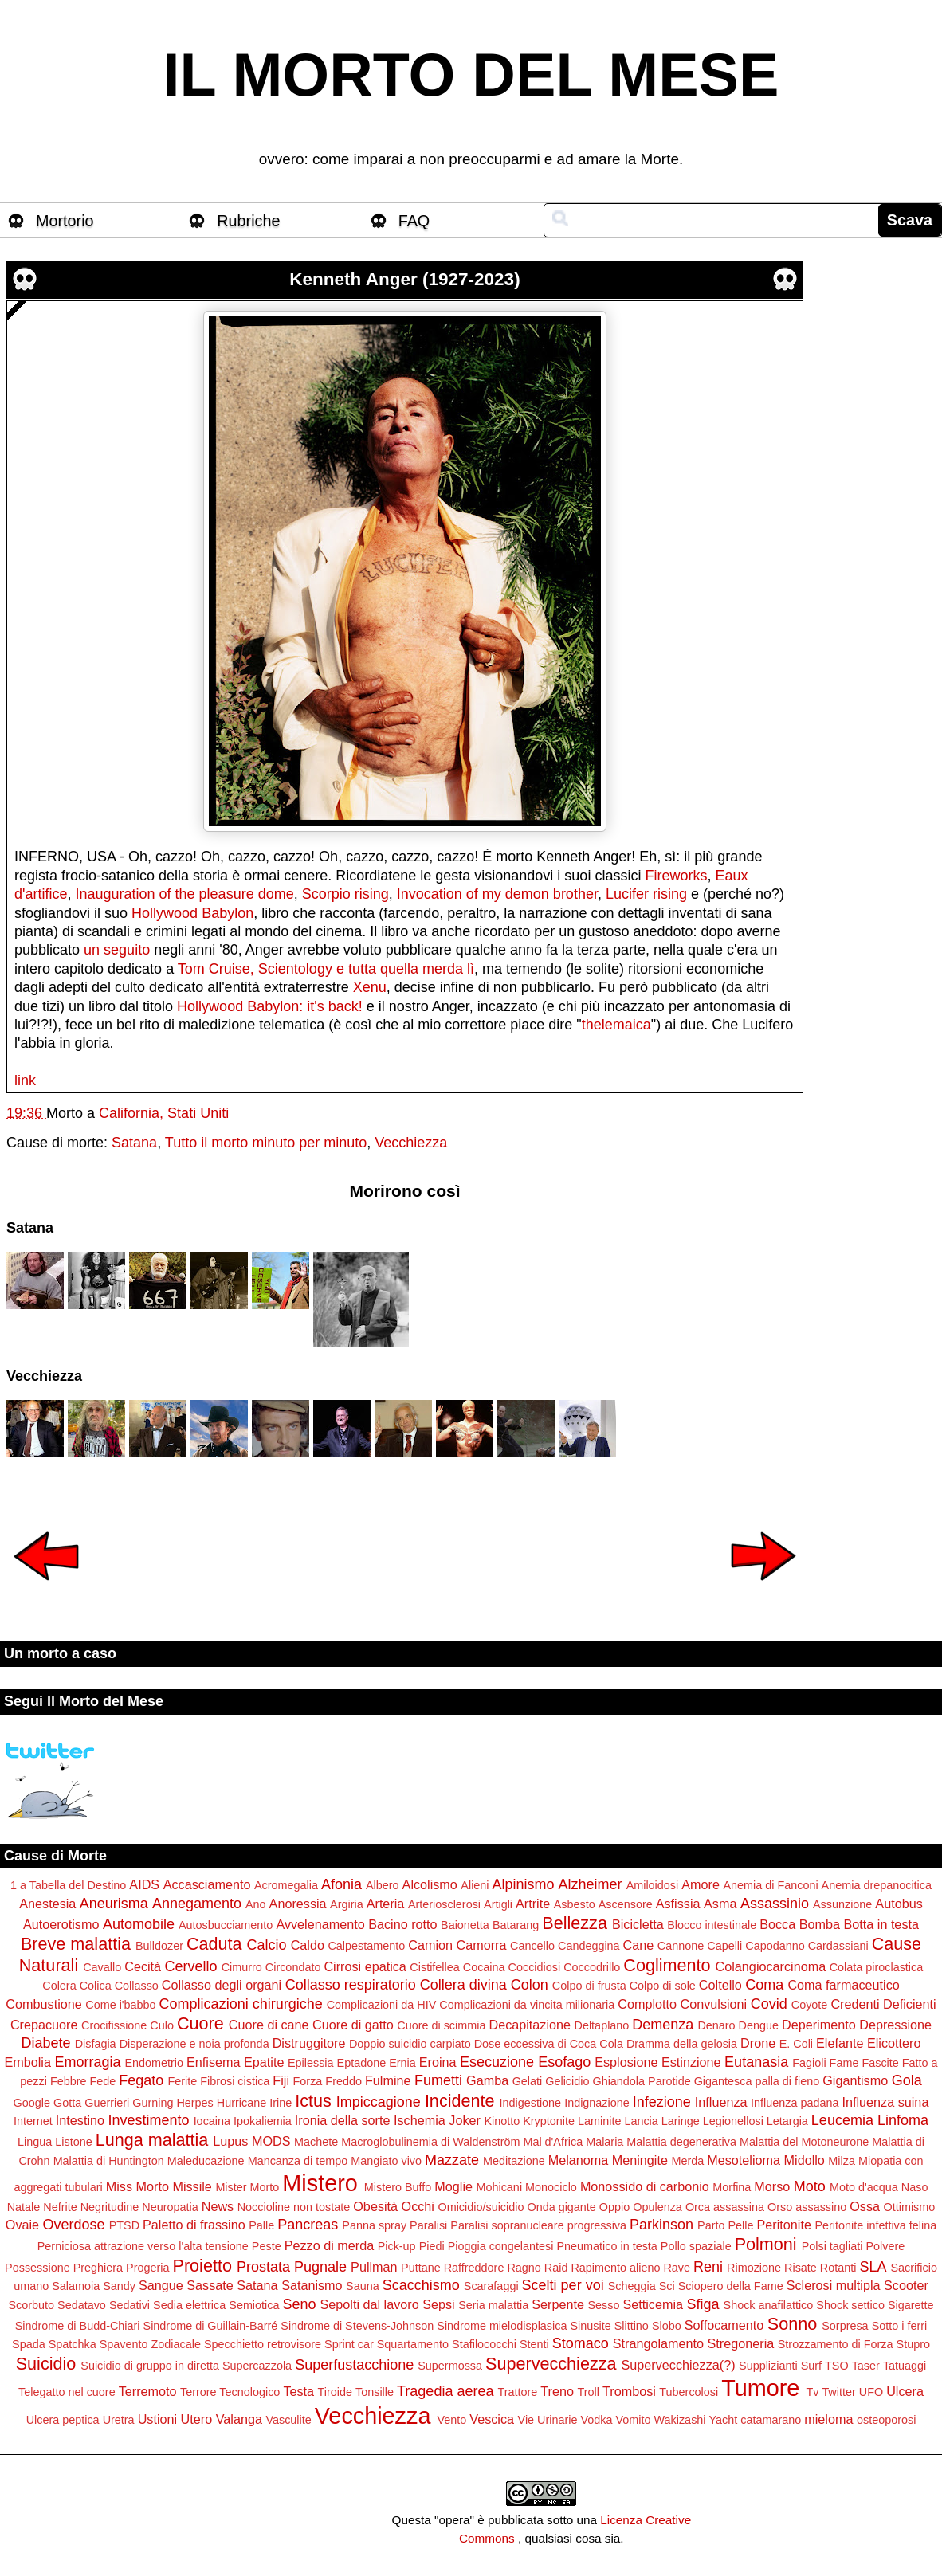 The image size is (942, 2576). I want to click on Suicidio, so click(46, 2364).